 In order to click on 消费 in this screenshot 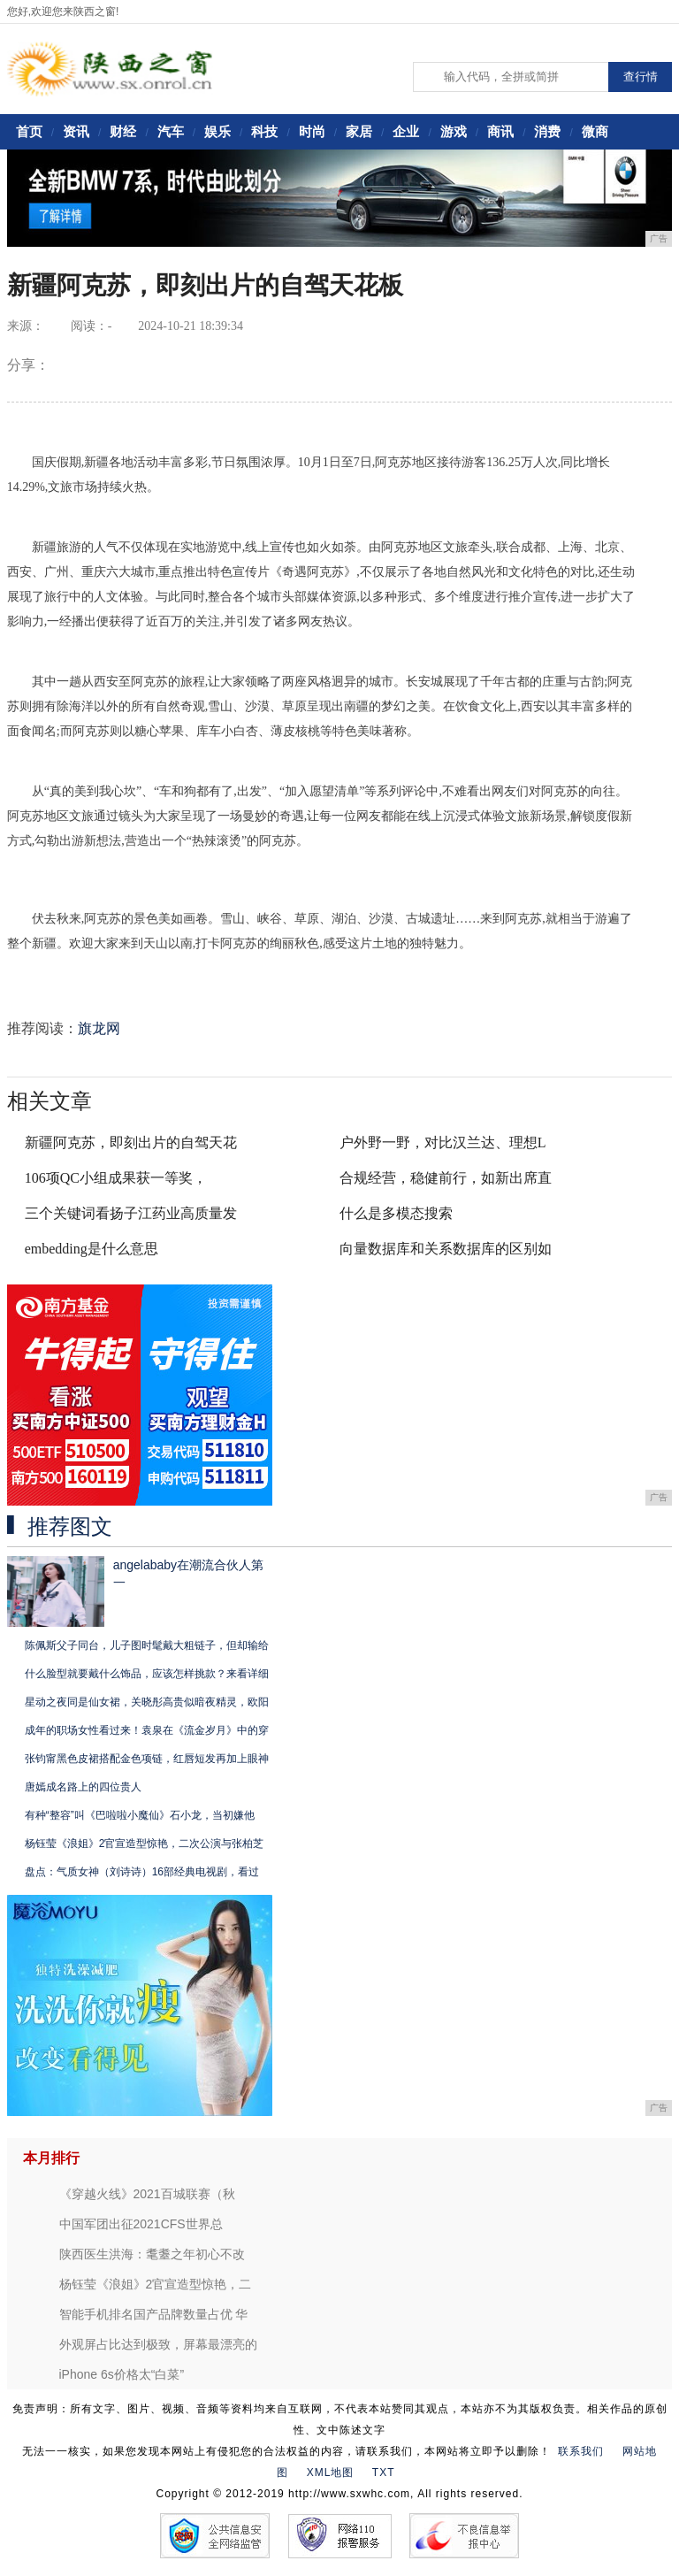, I will do `click(547, 131)`.